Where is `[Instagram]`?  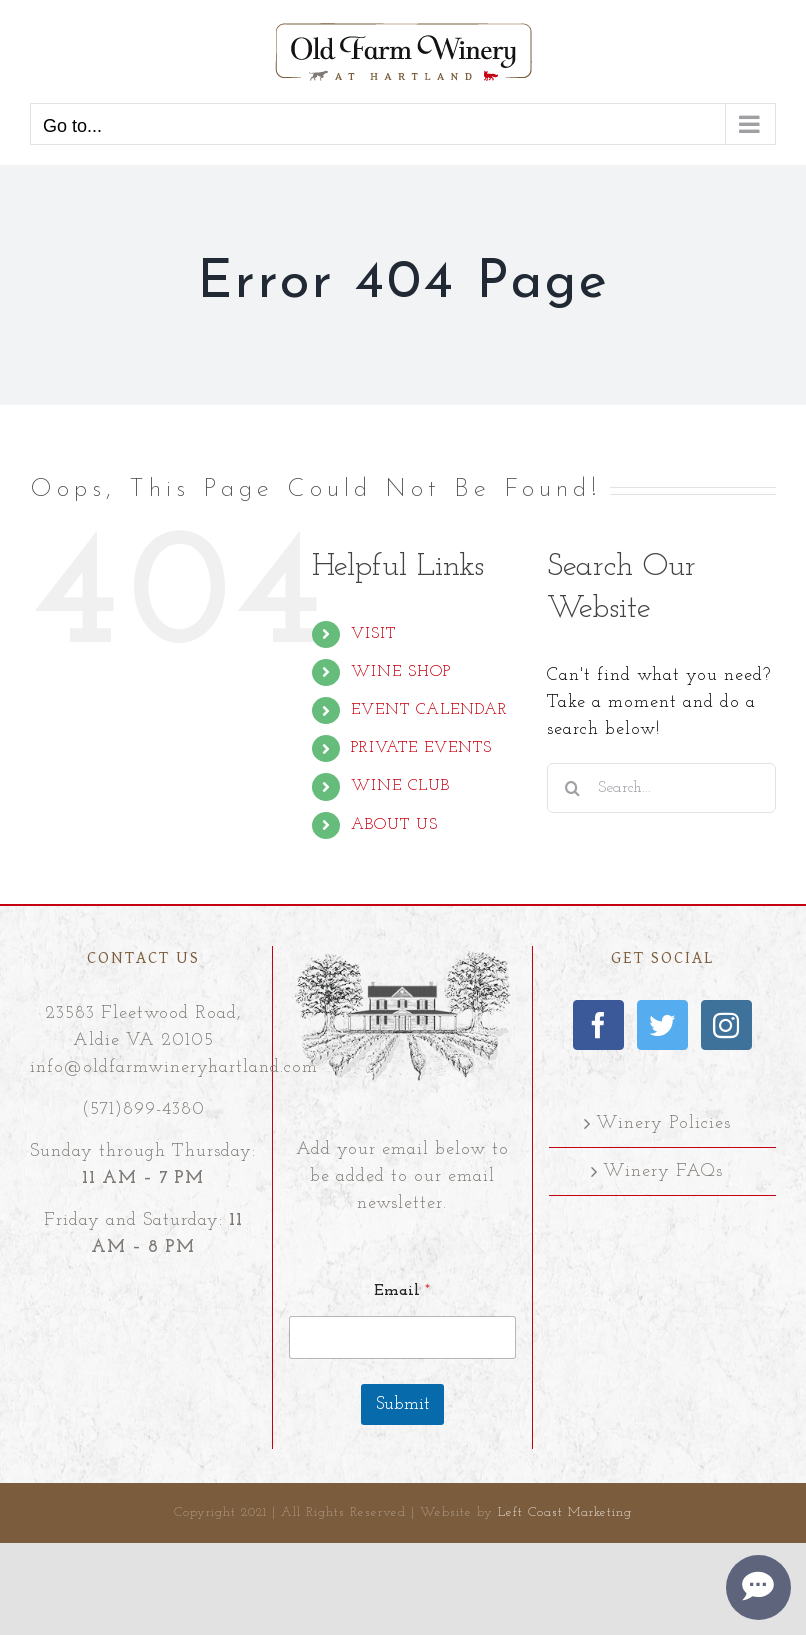 [Instagram] is located at coordinates (726, 1025).